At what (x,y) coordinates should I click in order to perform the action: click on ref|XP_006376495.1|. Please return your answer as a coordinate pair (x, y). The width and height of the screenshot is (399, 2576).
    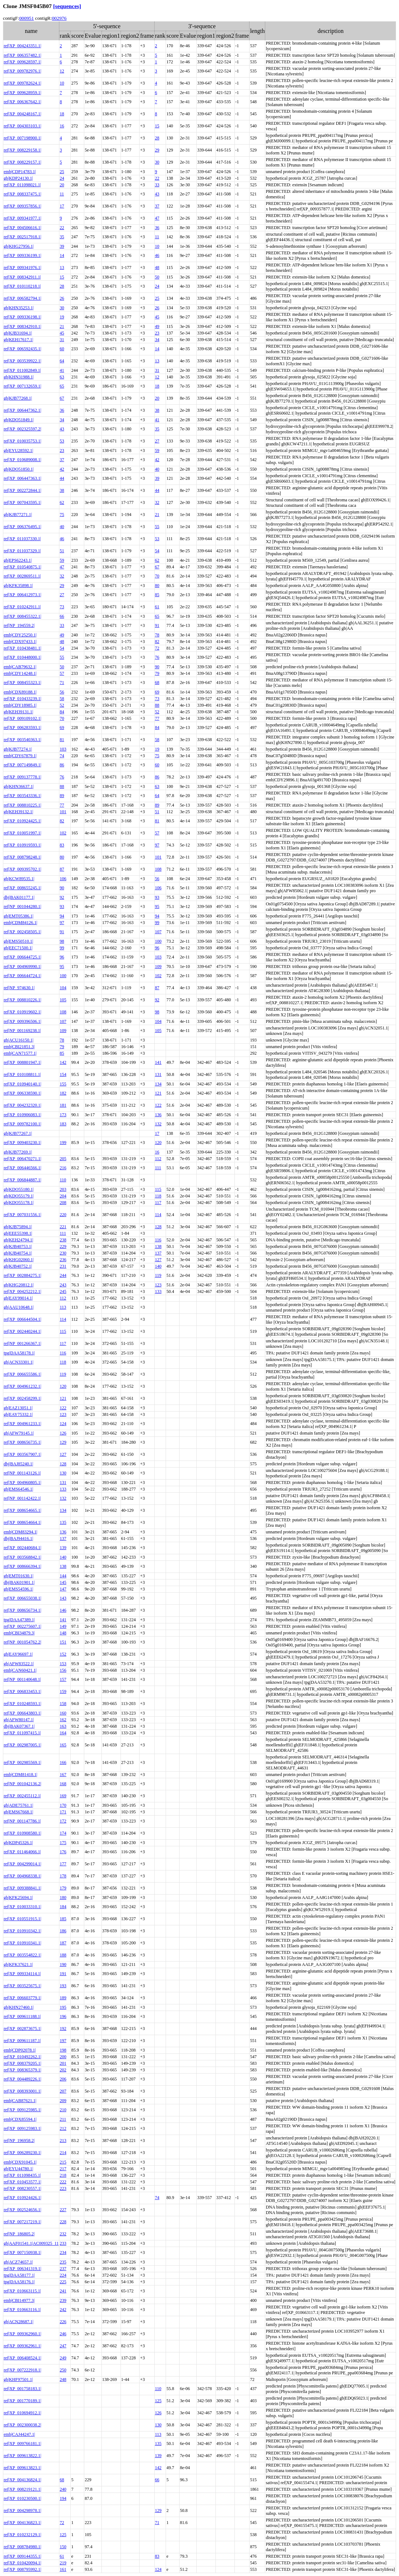
    Looking at the image, I should click on (22, 526).